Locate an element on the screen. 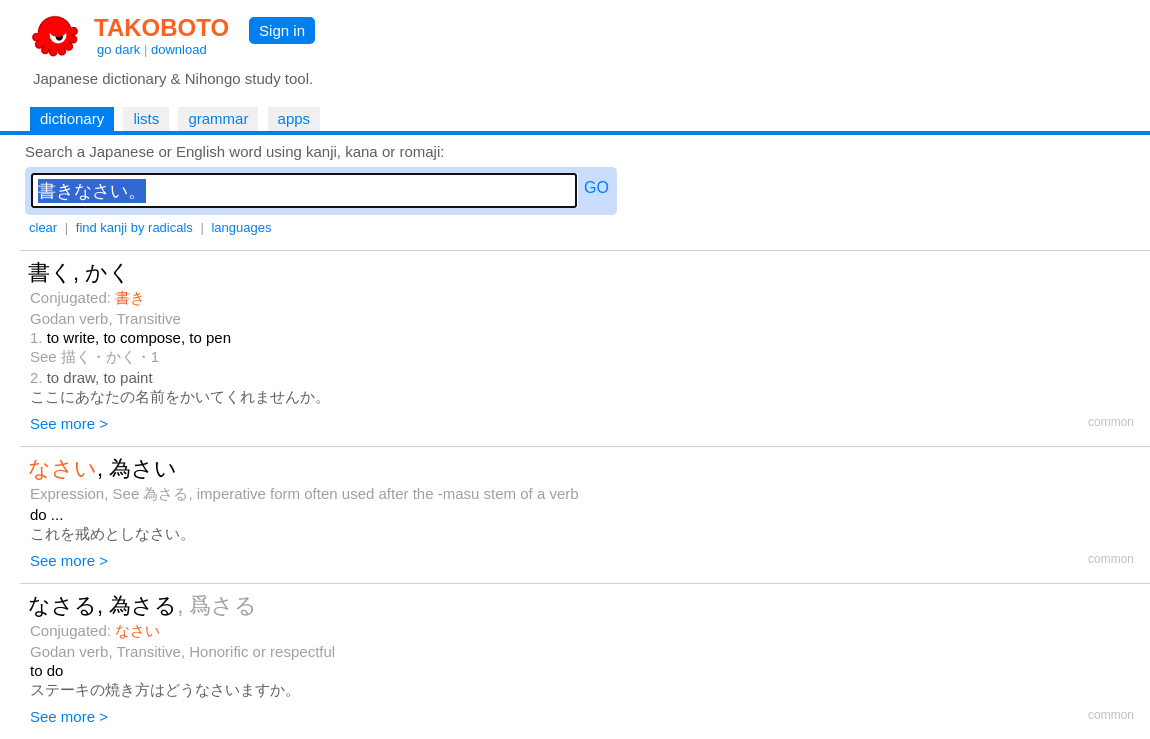  grammar is located at coordinates (218, 118).